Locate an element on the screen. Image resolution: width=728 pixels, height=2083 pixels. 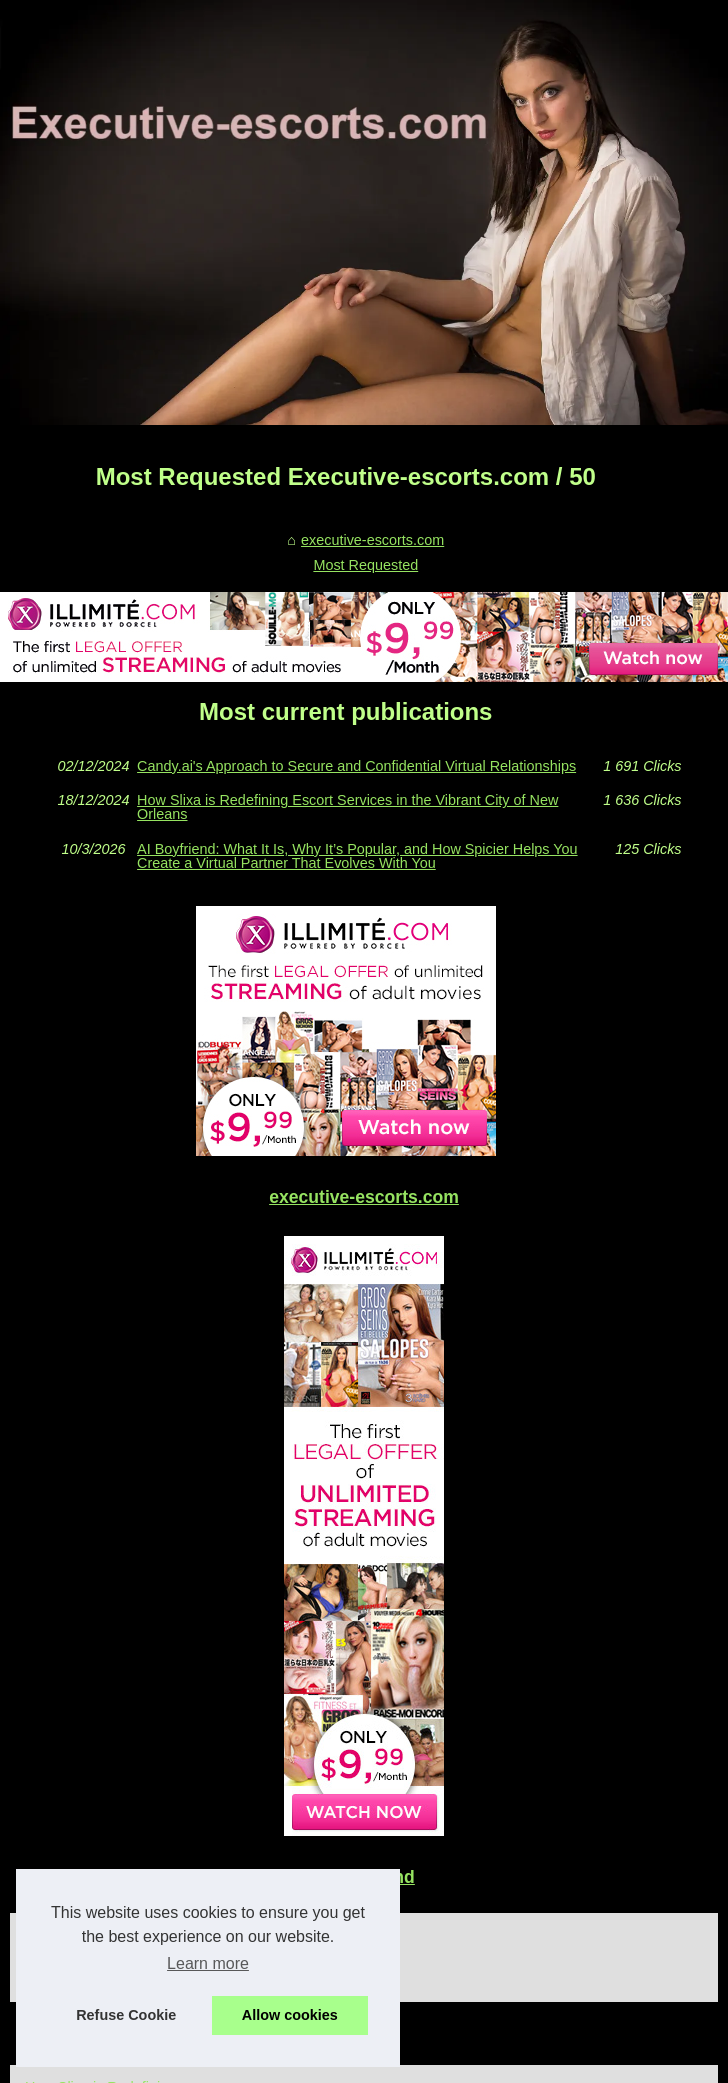
Learn more [button] is located at coordinates (208, 1963).